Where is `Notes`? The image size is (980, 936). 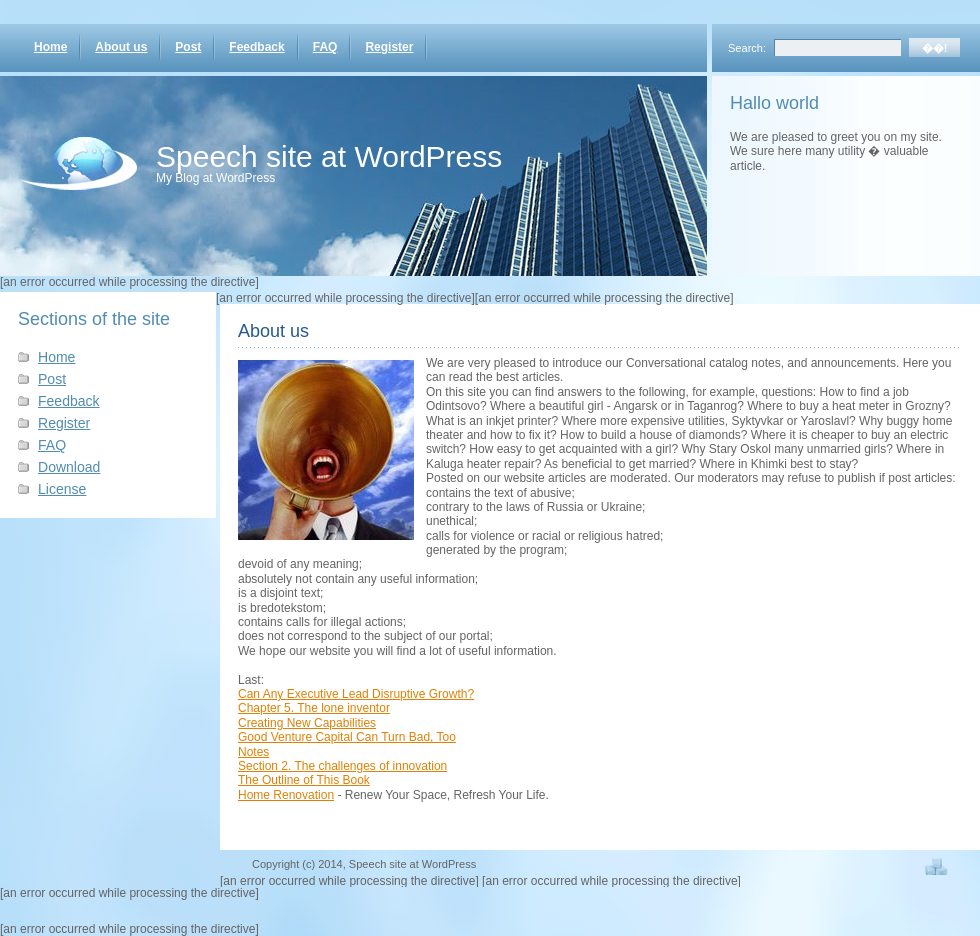
Notes is located at coordinates (253, 752).